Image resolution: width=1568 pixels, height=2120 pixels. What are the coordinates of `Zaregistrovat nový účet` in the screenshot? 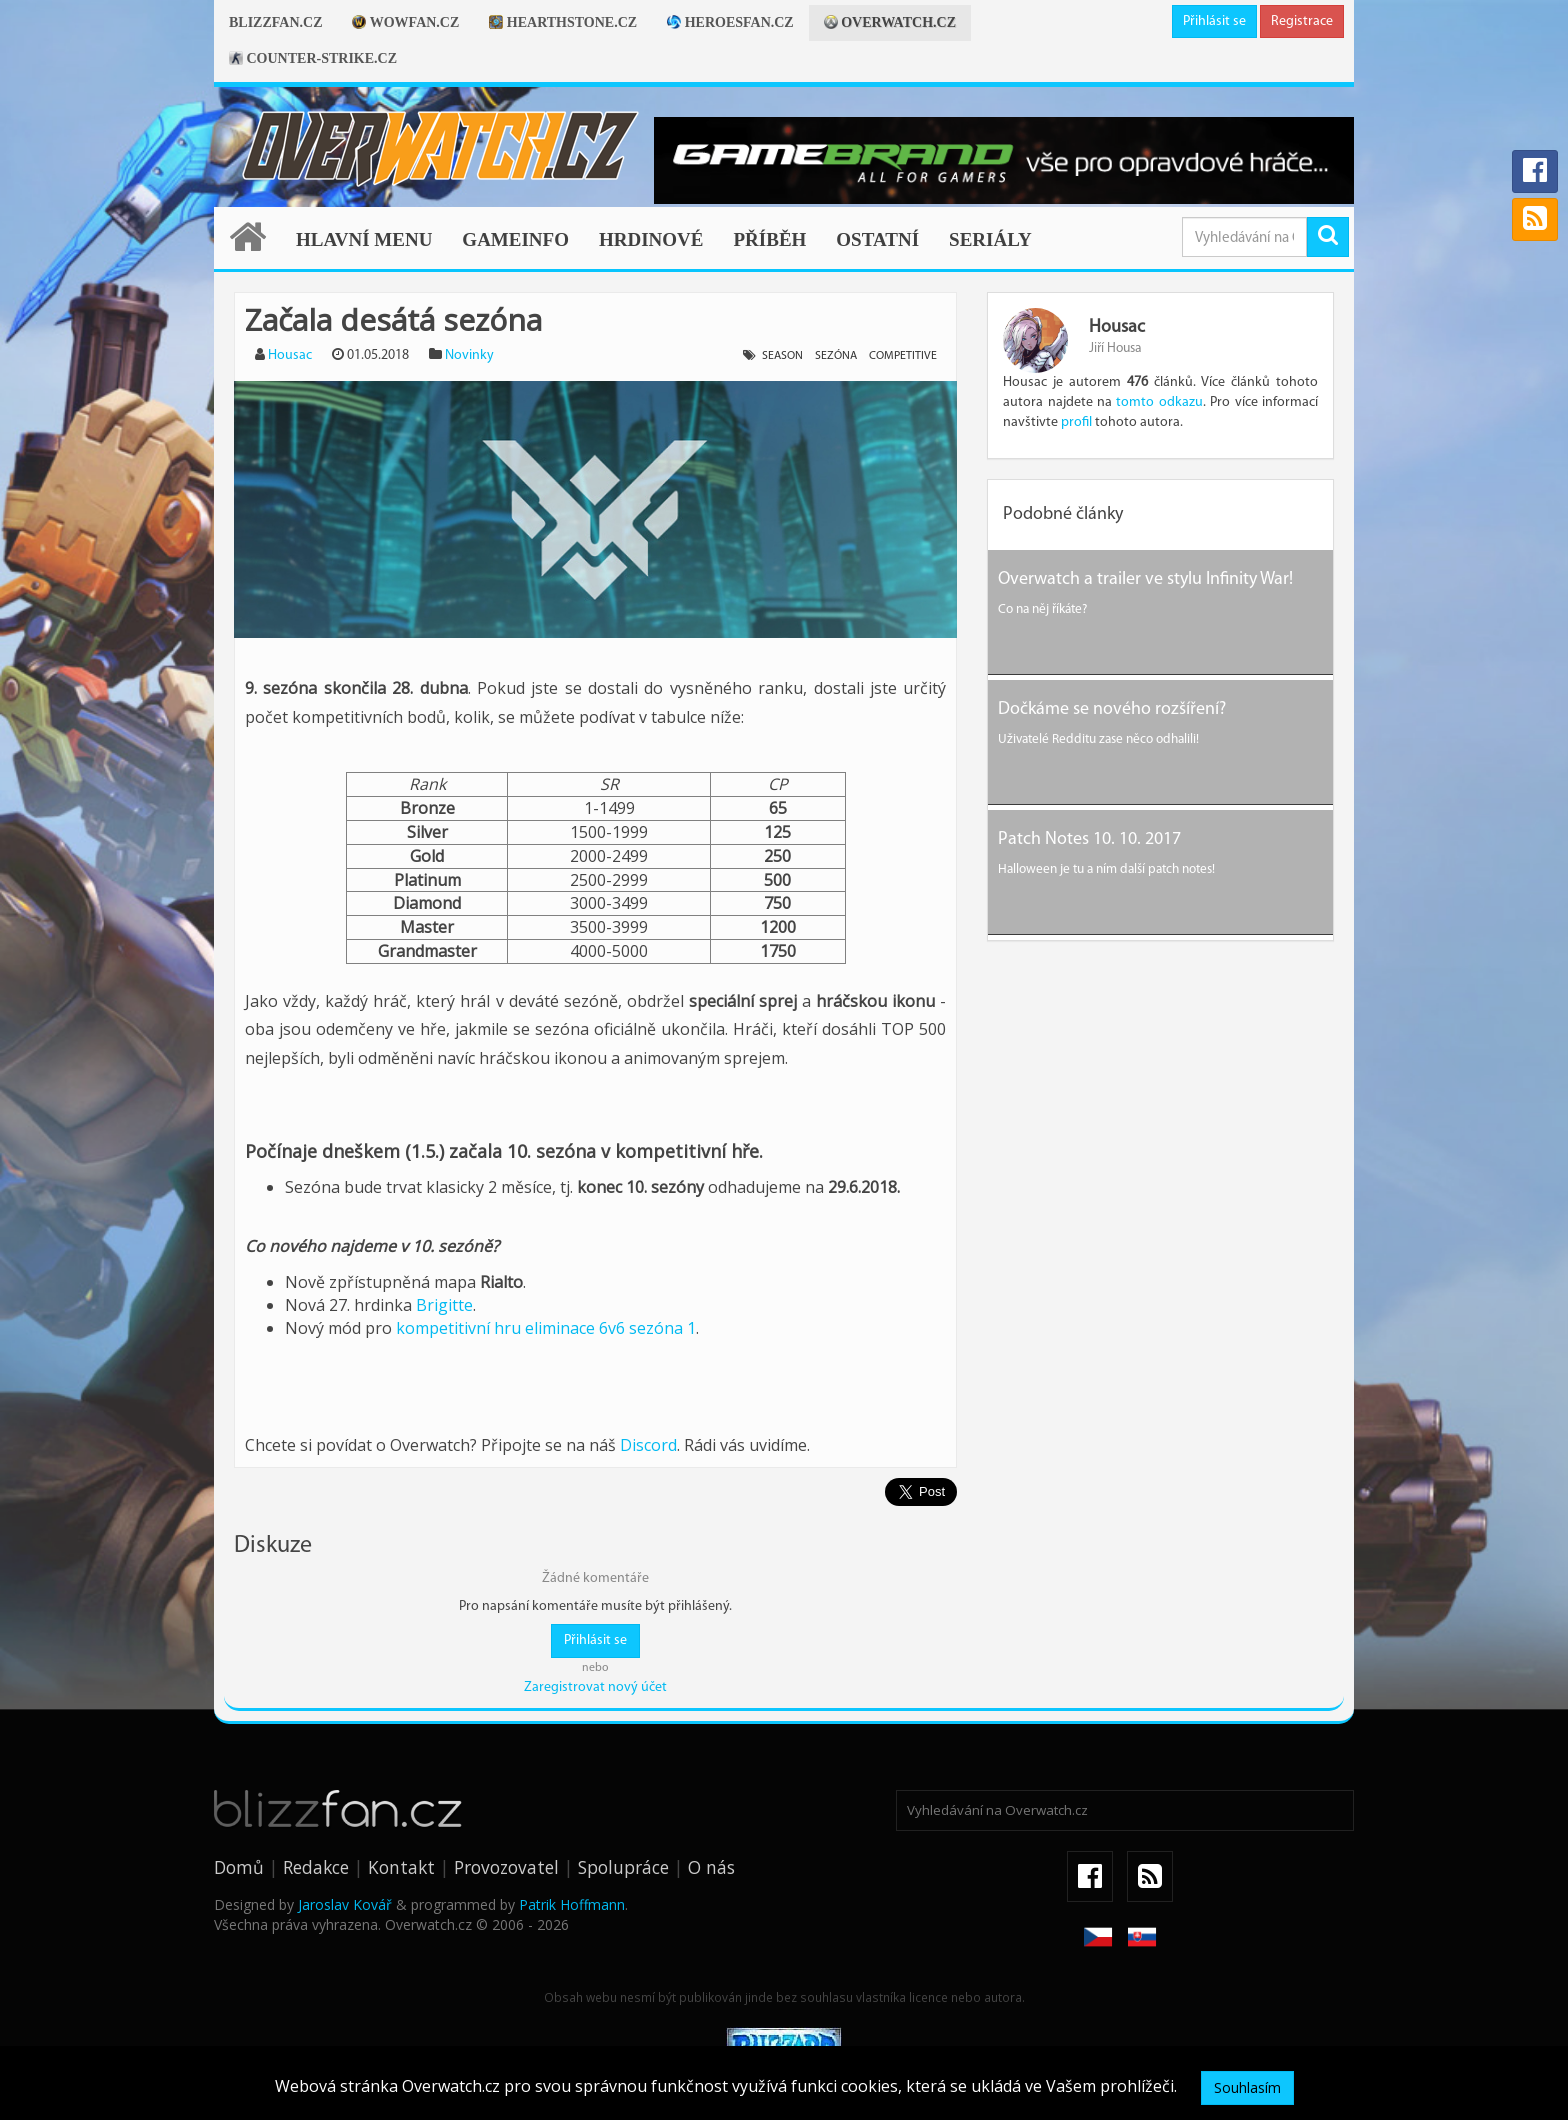 It's located at (595, 1687).